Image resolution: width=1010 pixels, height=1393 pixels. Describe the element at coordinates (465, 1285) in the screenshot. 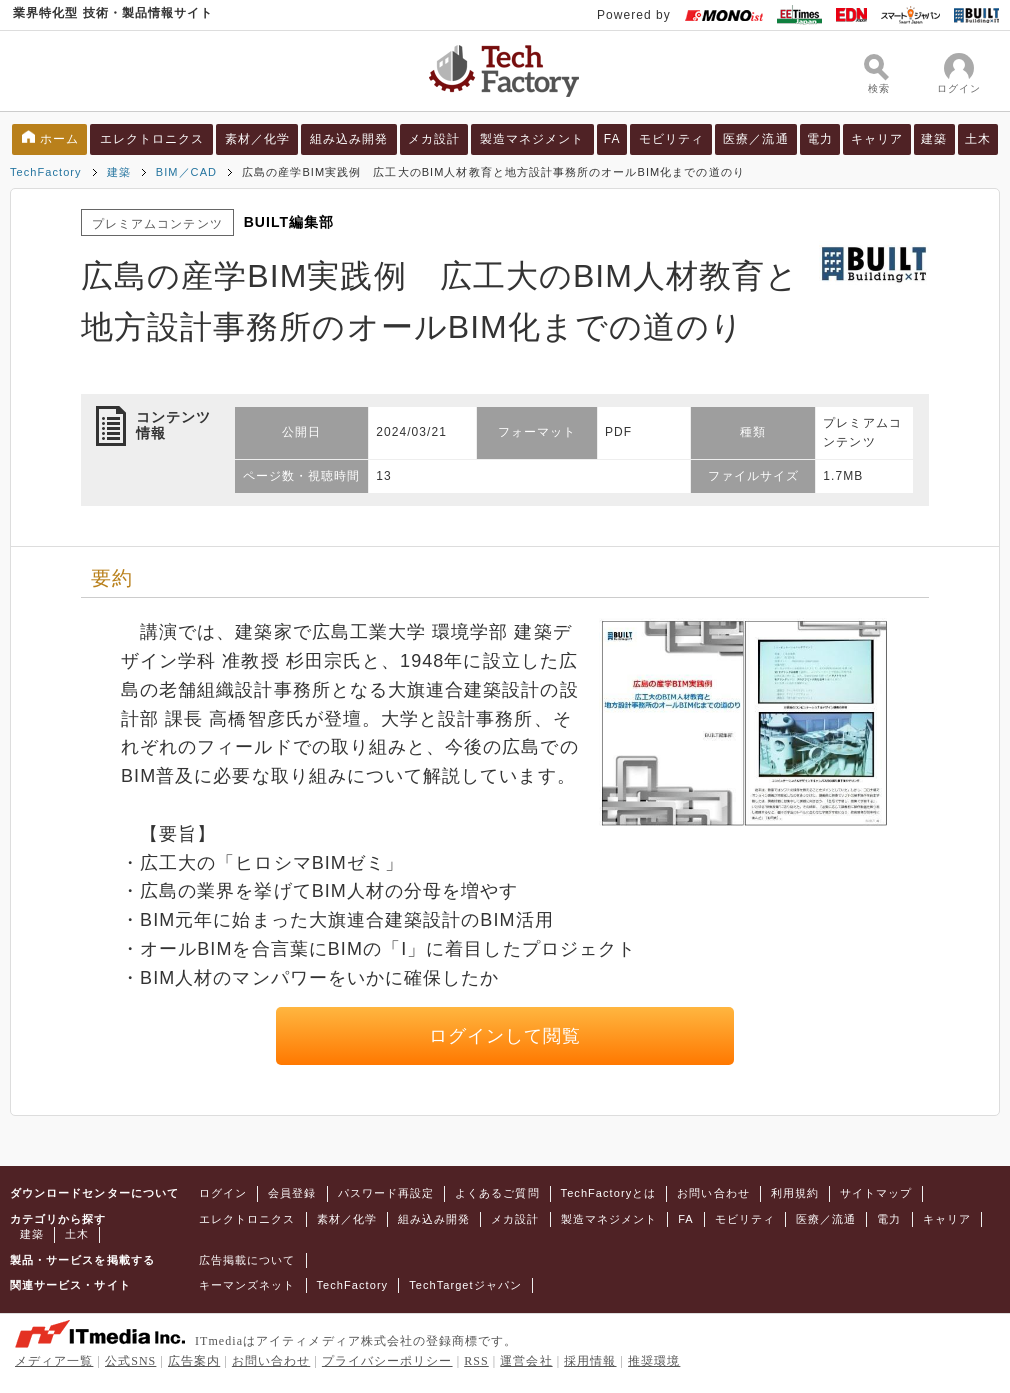

I see `TechTargetジャパン` at that location.